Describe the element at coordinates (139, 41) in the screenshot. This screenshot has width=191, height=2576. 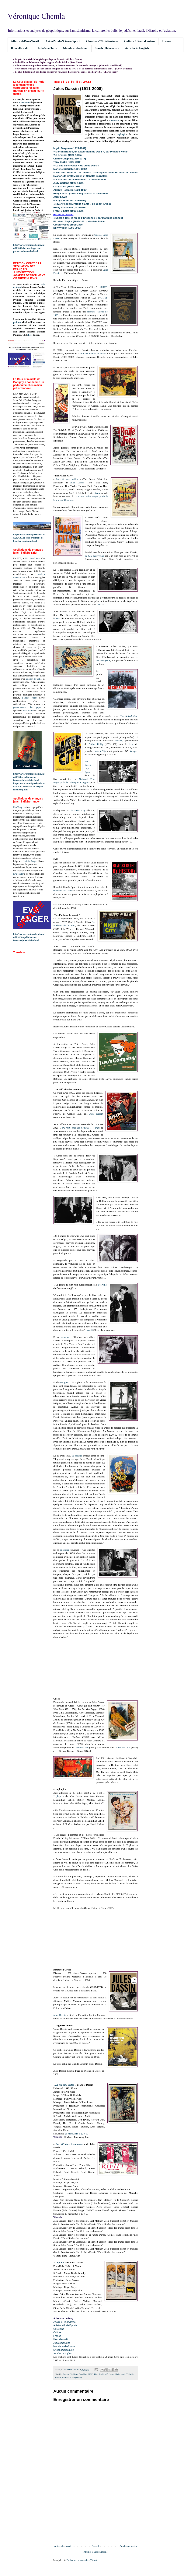
I see `Culture / Droit d'auteur` at that location.